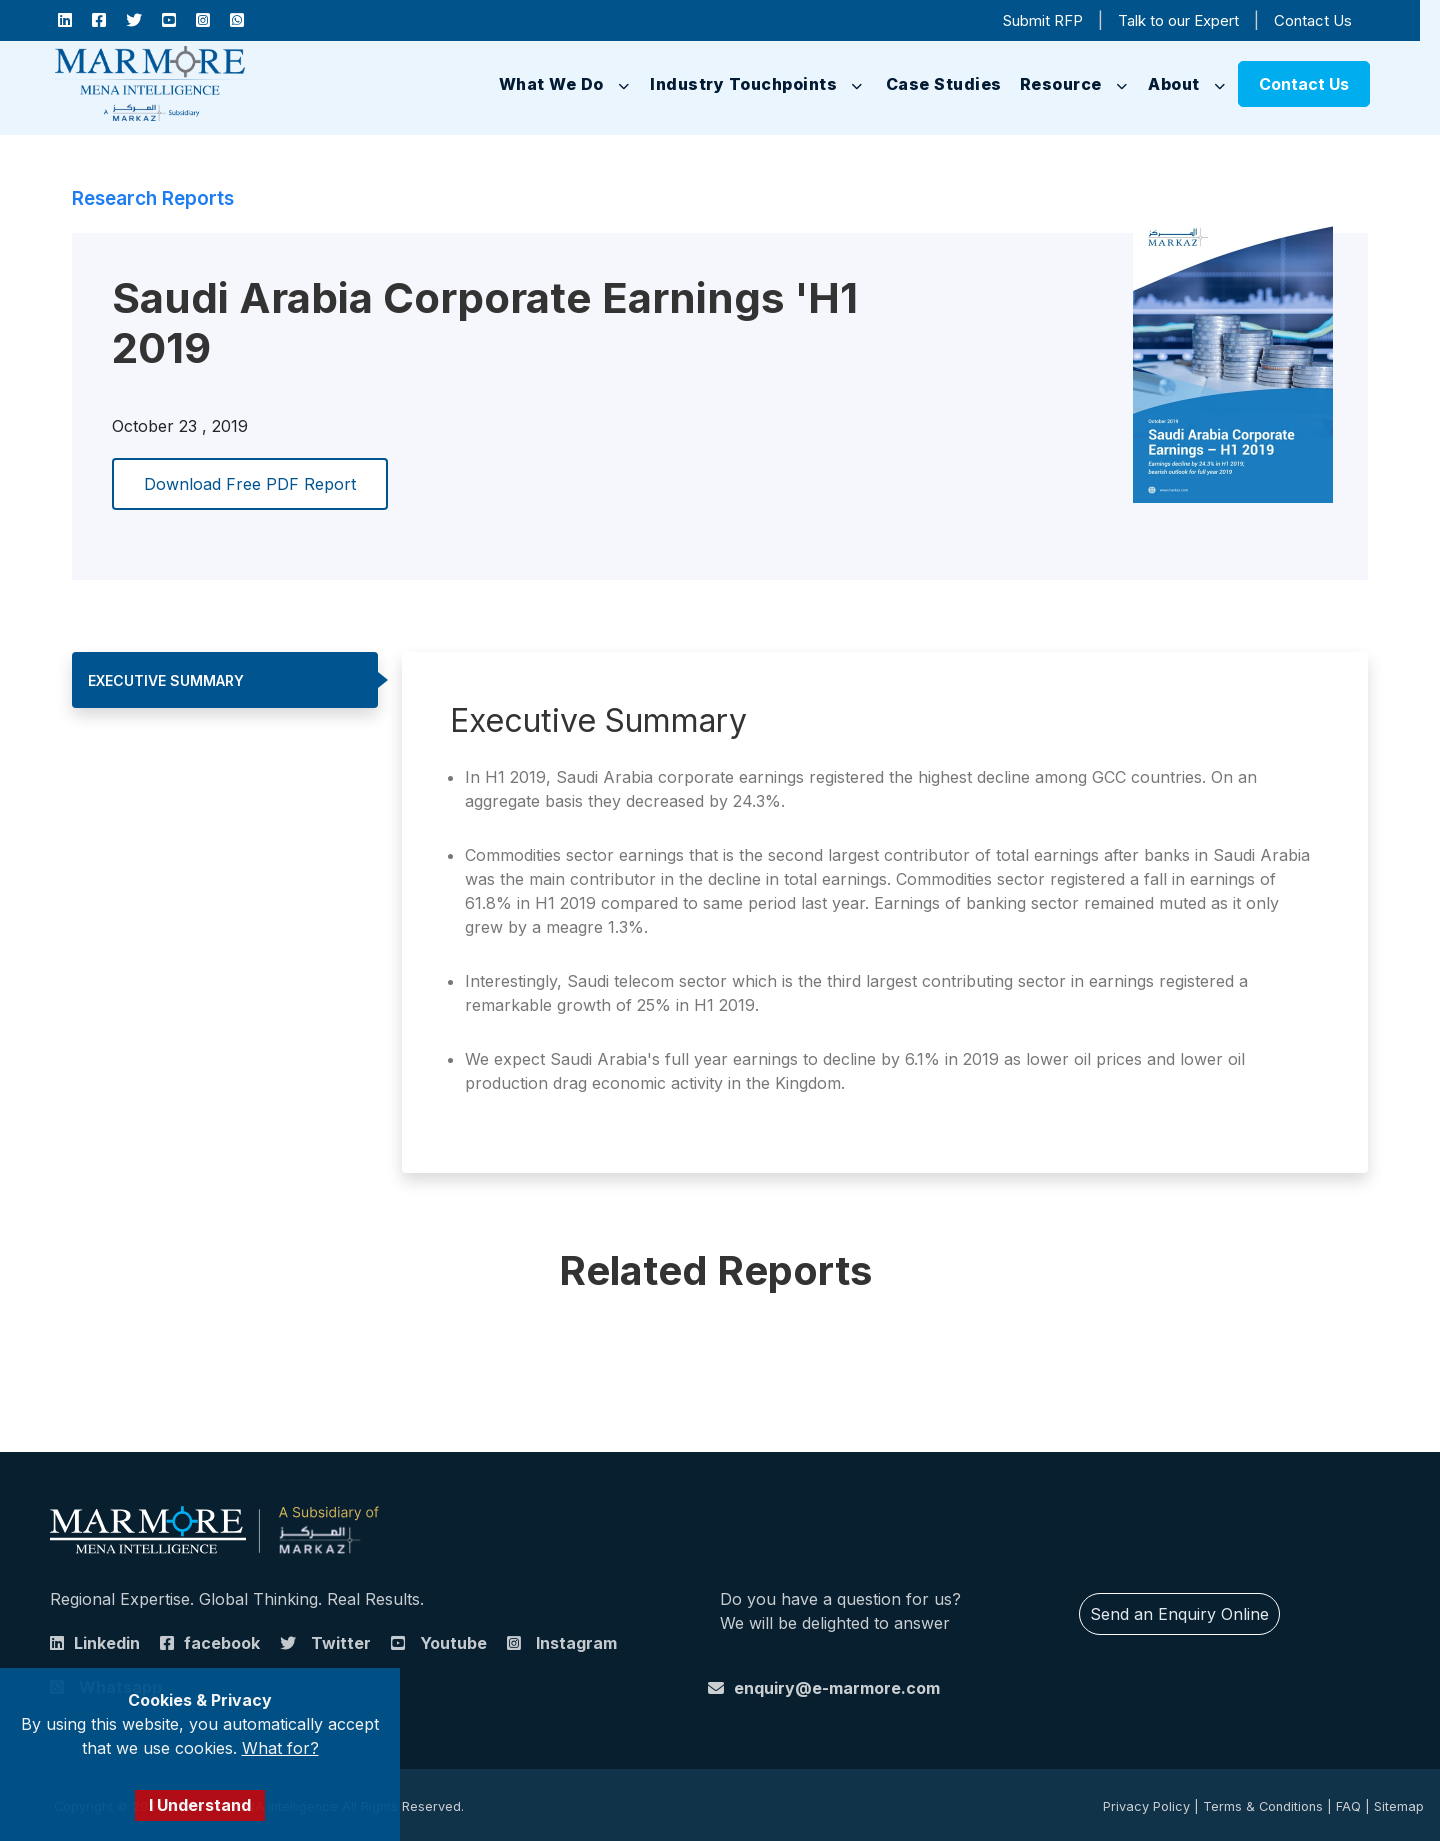 The image size is (1440, 1841). What do you see at coordinates (1263, 1806) in the screenshot?
I see `Terms & Conditions` at bounding box center [1263, 1806].